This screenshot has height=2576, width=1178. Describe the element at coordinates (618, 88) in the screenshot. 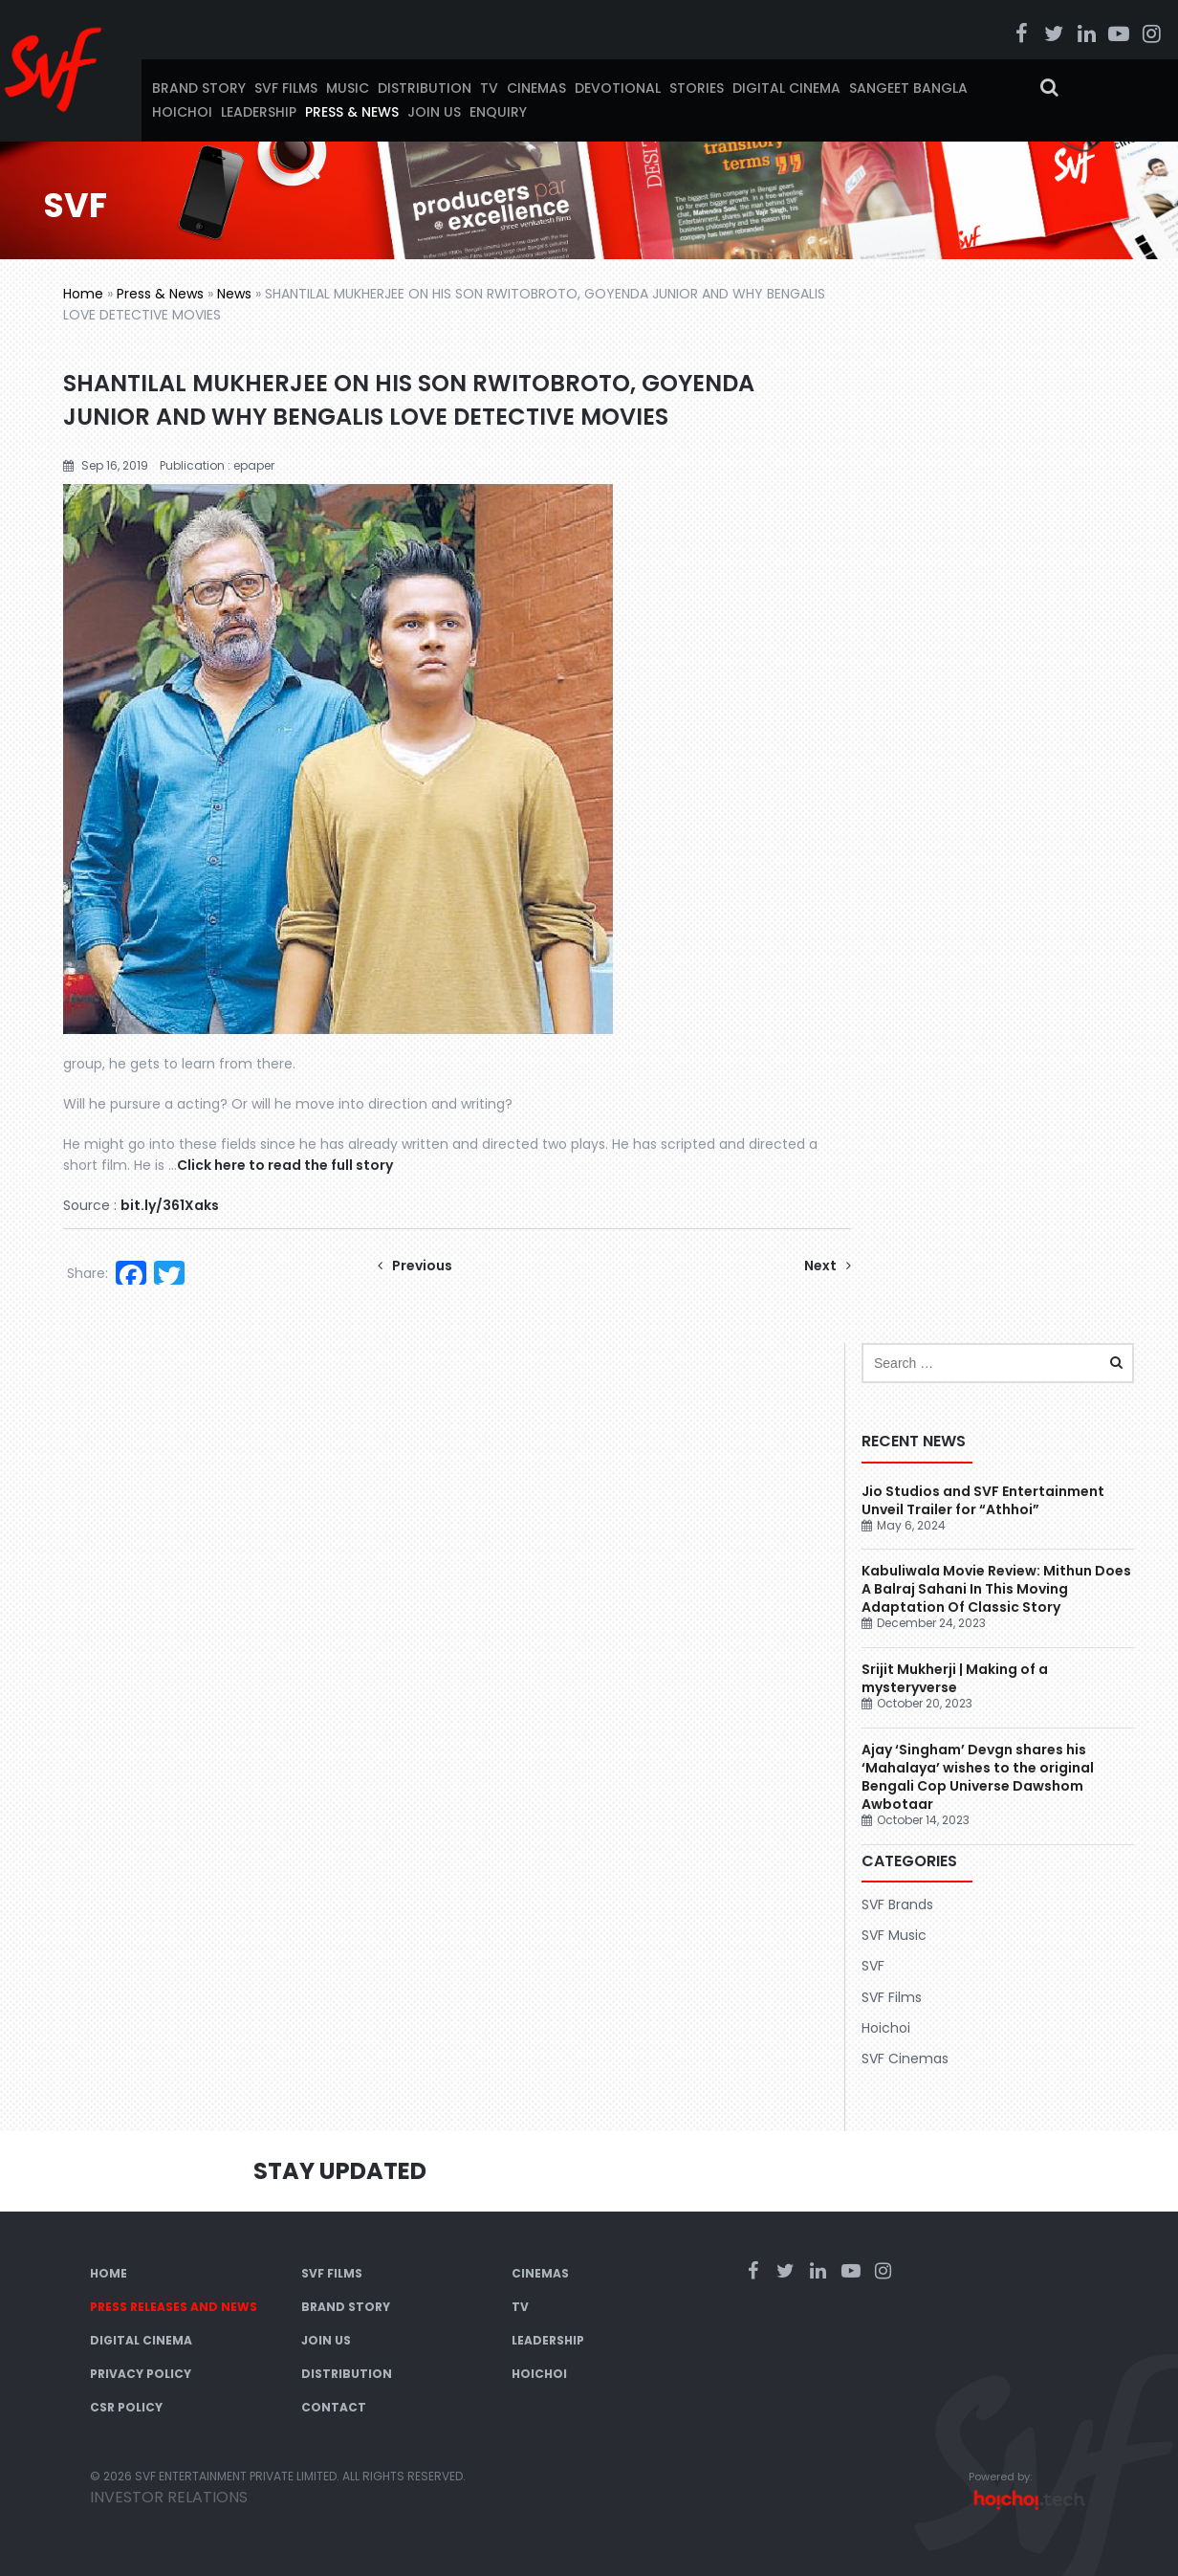

I see `Devotional` at that location.